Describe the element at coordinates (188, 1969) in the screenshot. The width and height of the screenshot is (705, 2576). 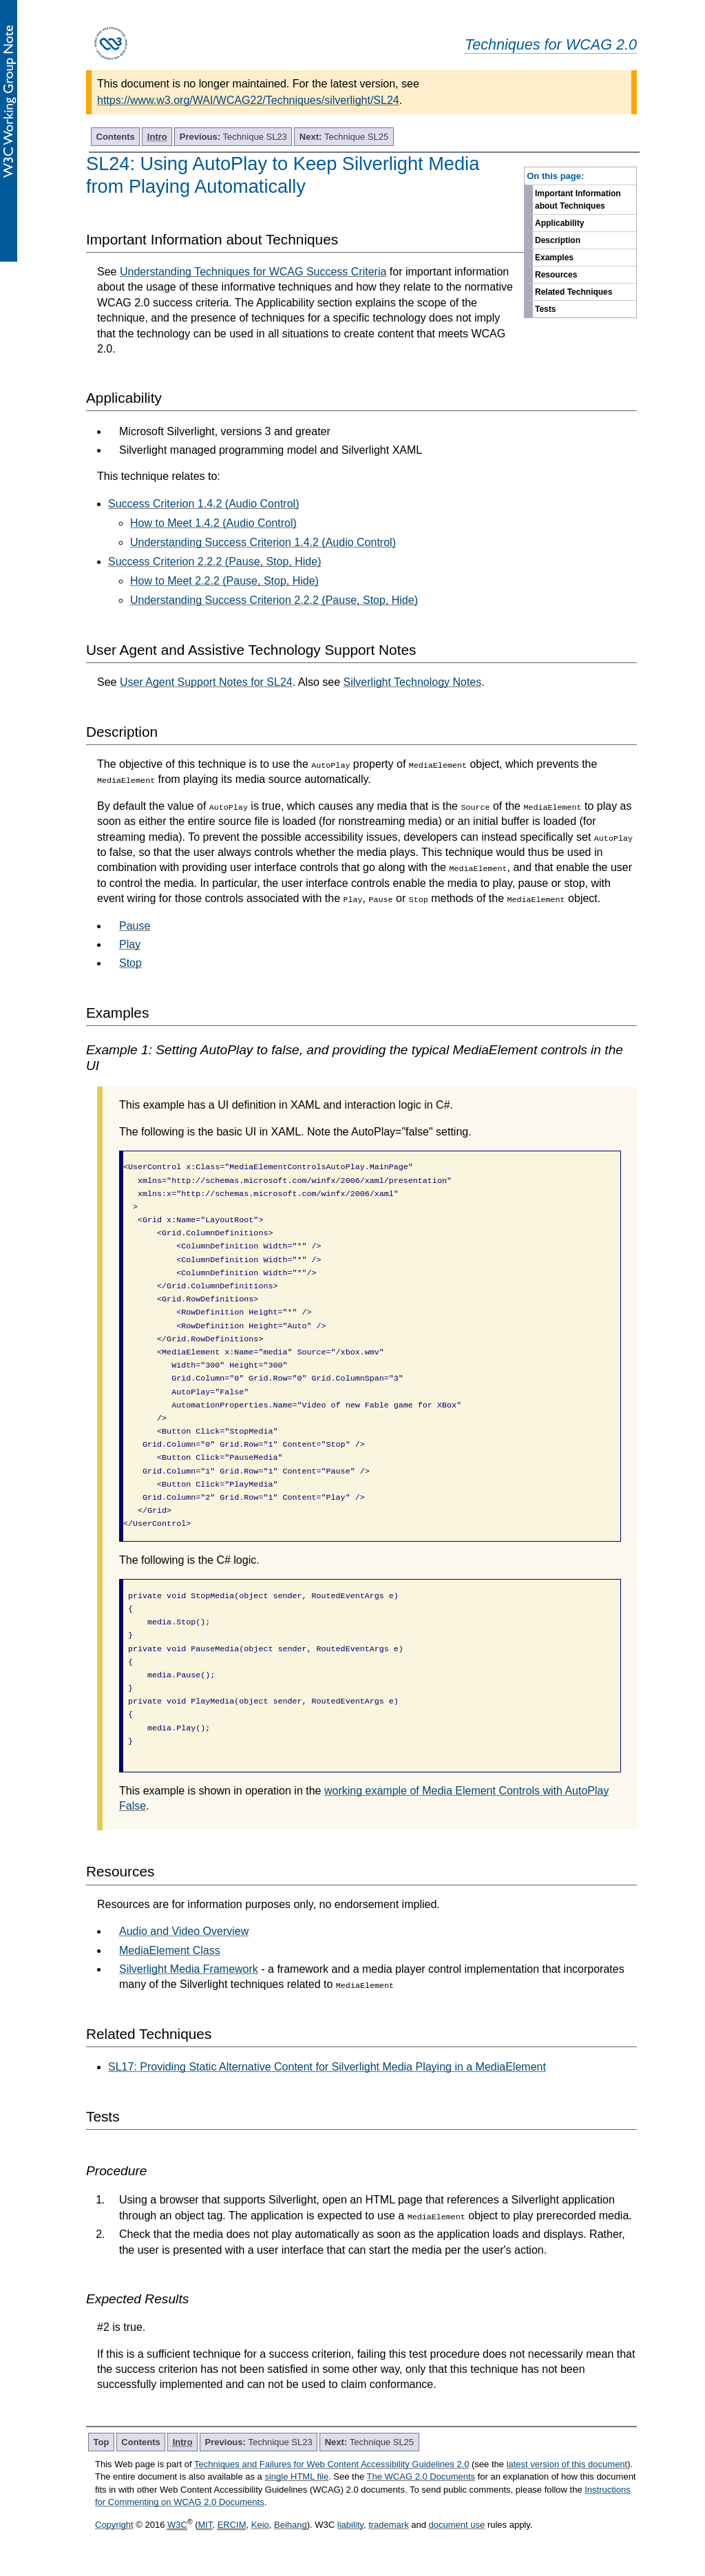
I see `Silverlight Media Framework` at that location.